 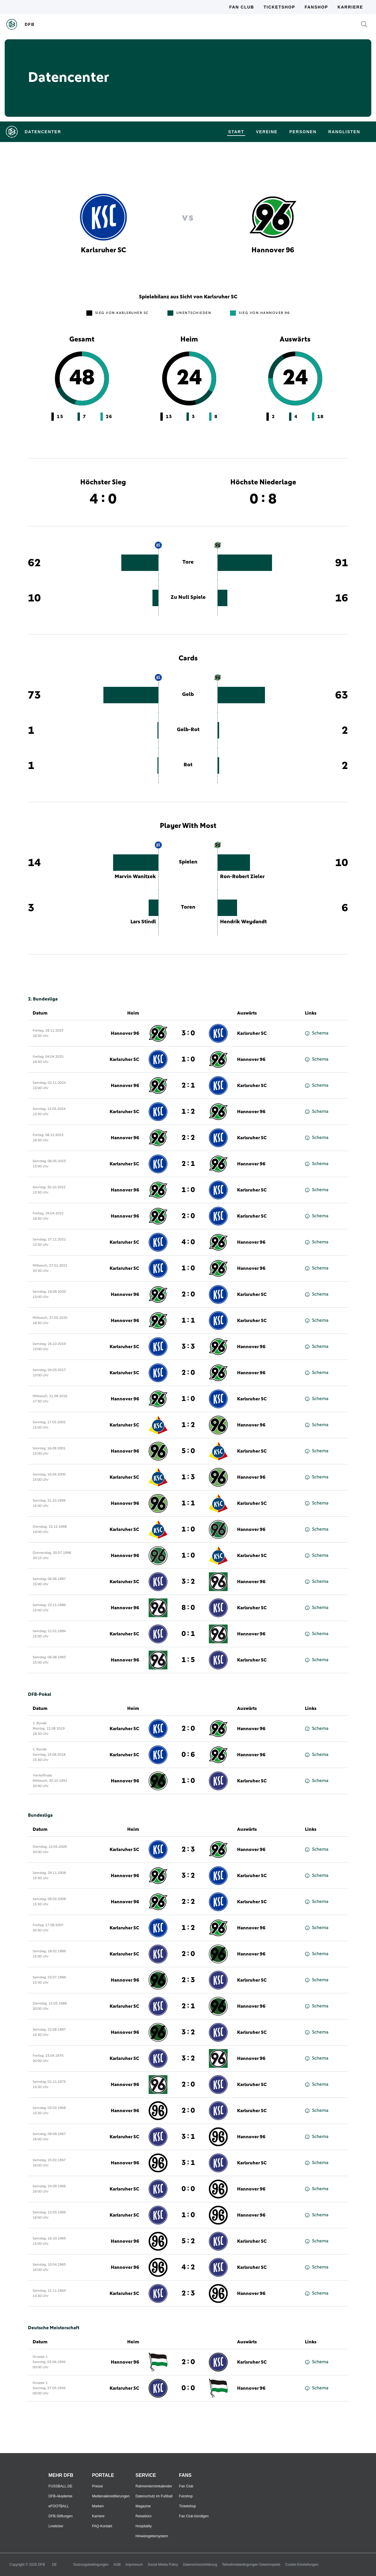 What do you see at coordinates (188, 1451) in the screenshot?
I see `5 : 0` at bounding box center [188, 1451].